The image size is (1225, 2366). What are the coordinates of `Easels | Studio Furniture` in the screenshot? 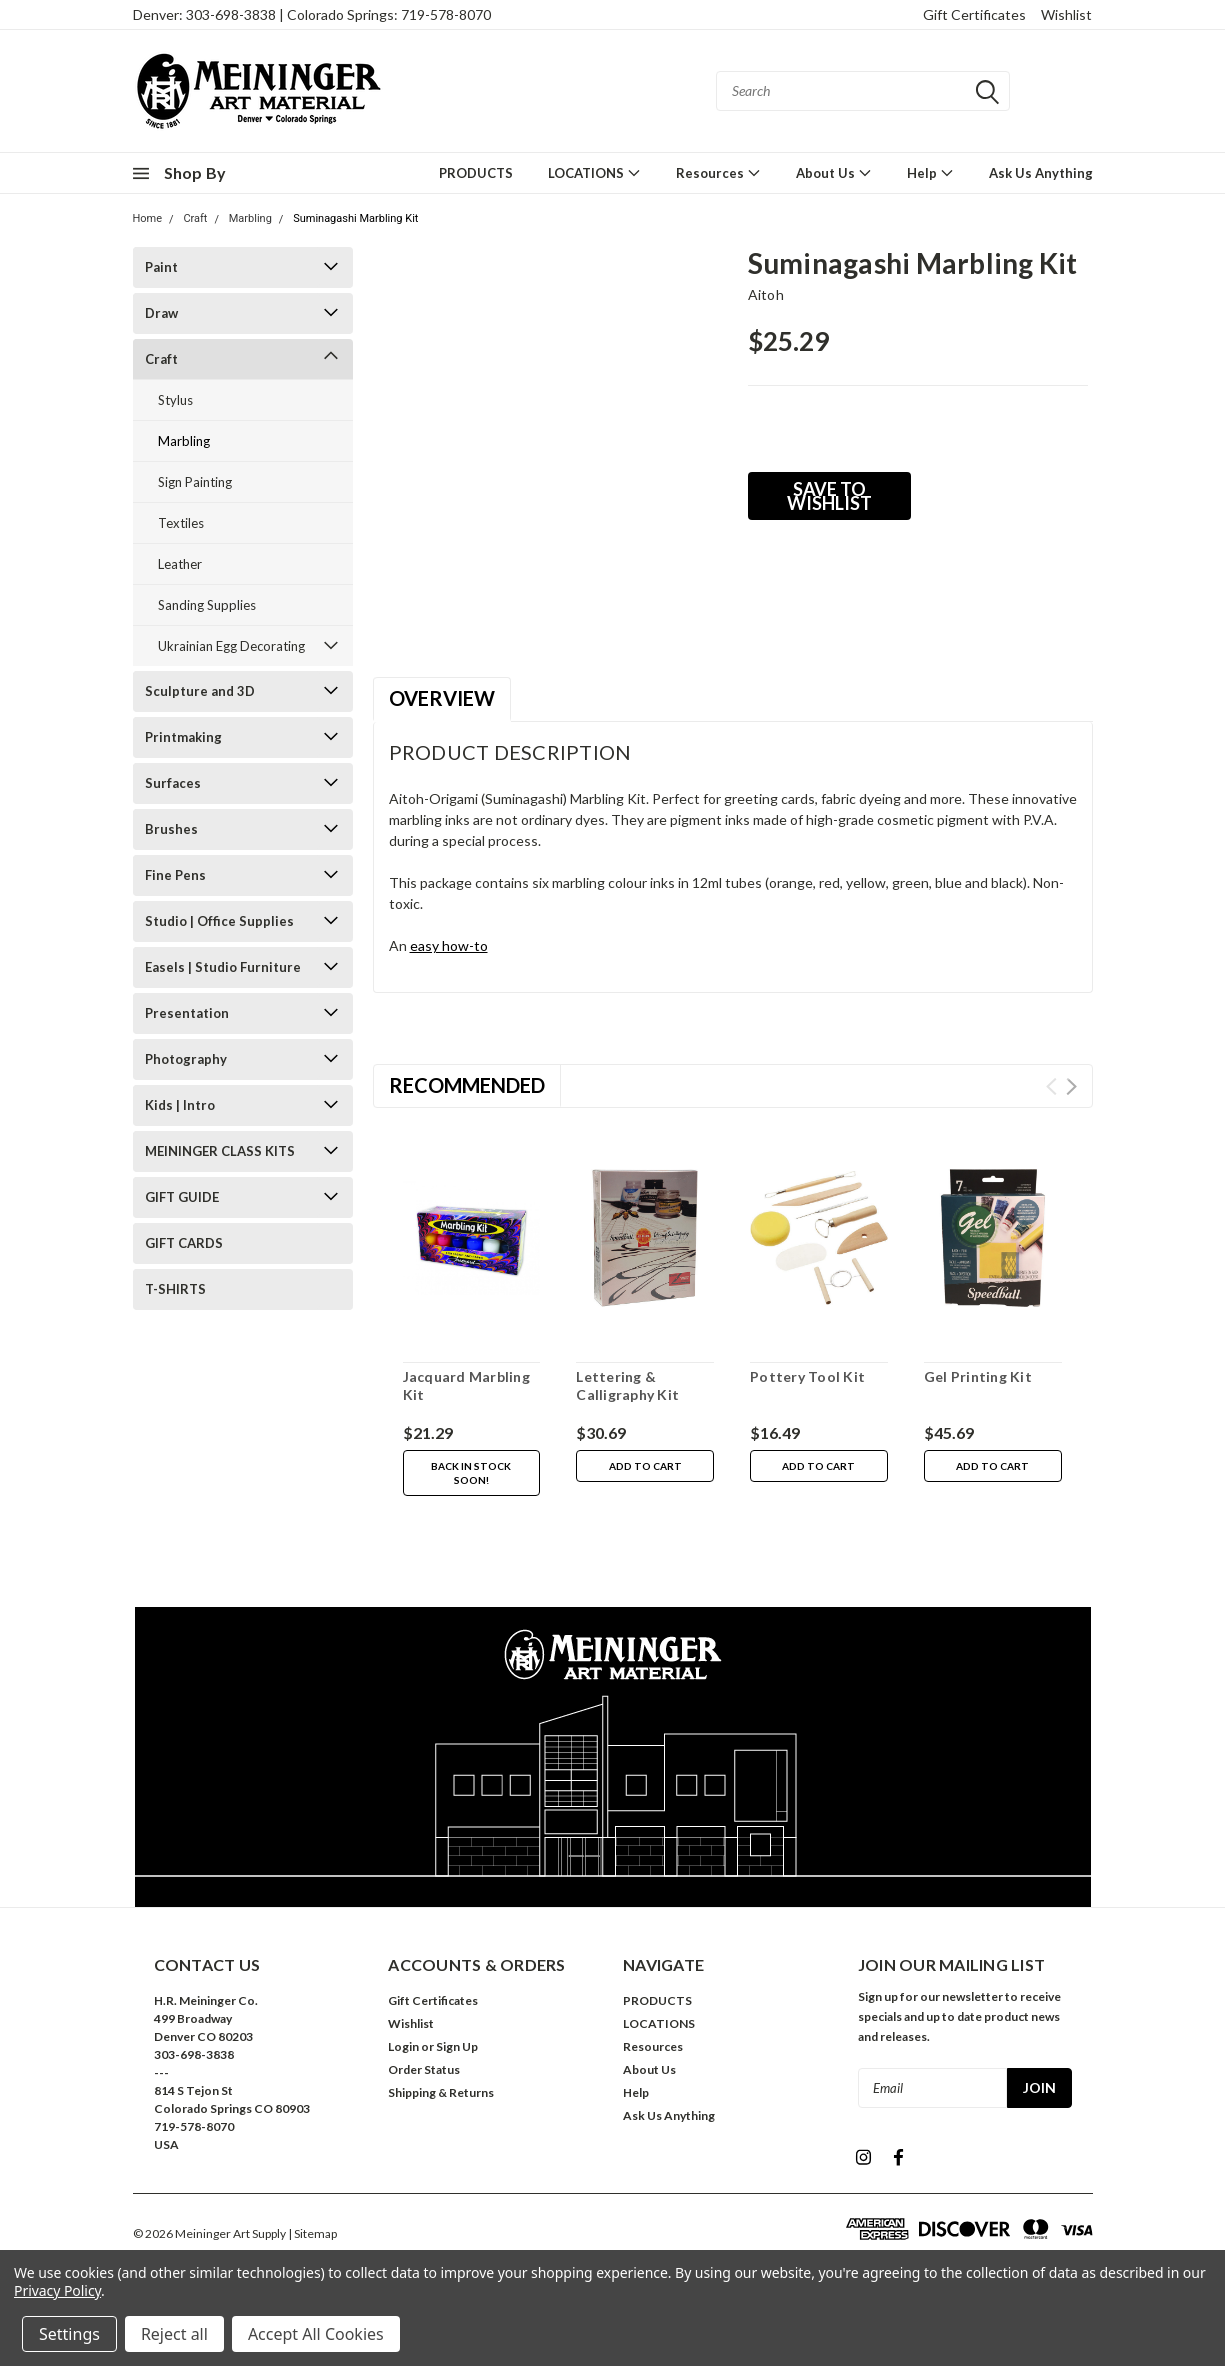 It's located at (223, 967).